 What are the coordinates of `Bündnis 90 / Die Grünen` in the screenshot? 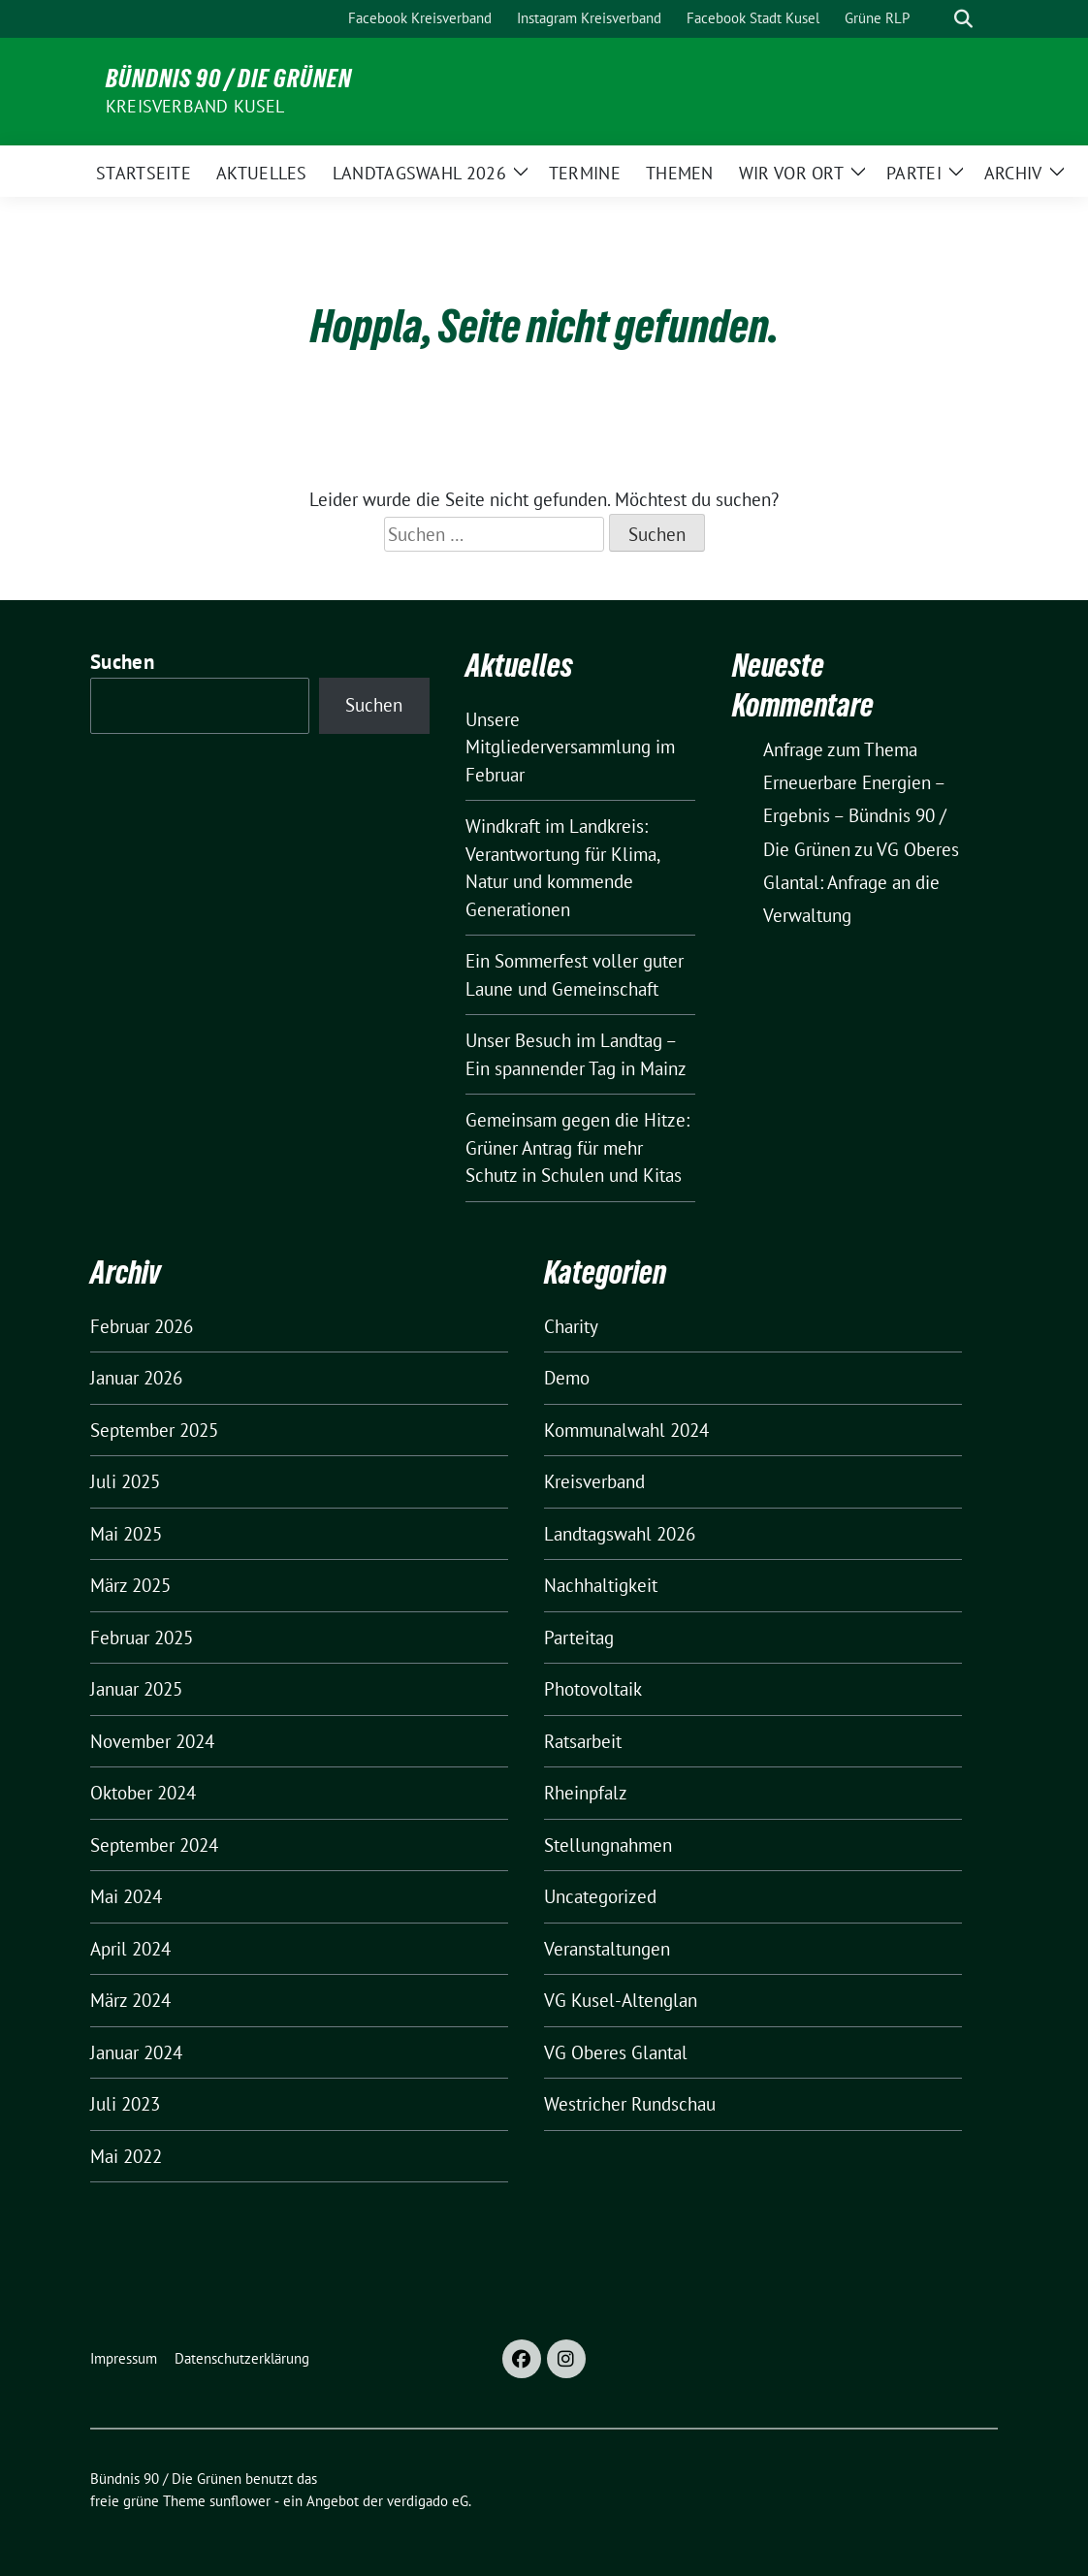 It's located at (229, 78).